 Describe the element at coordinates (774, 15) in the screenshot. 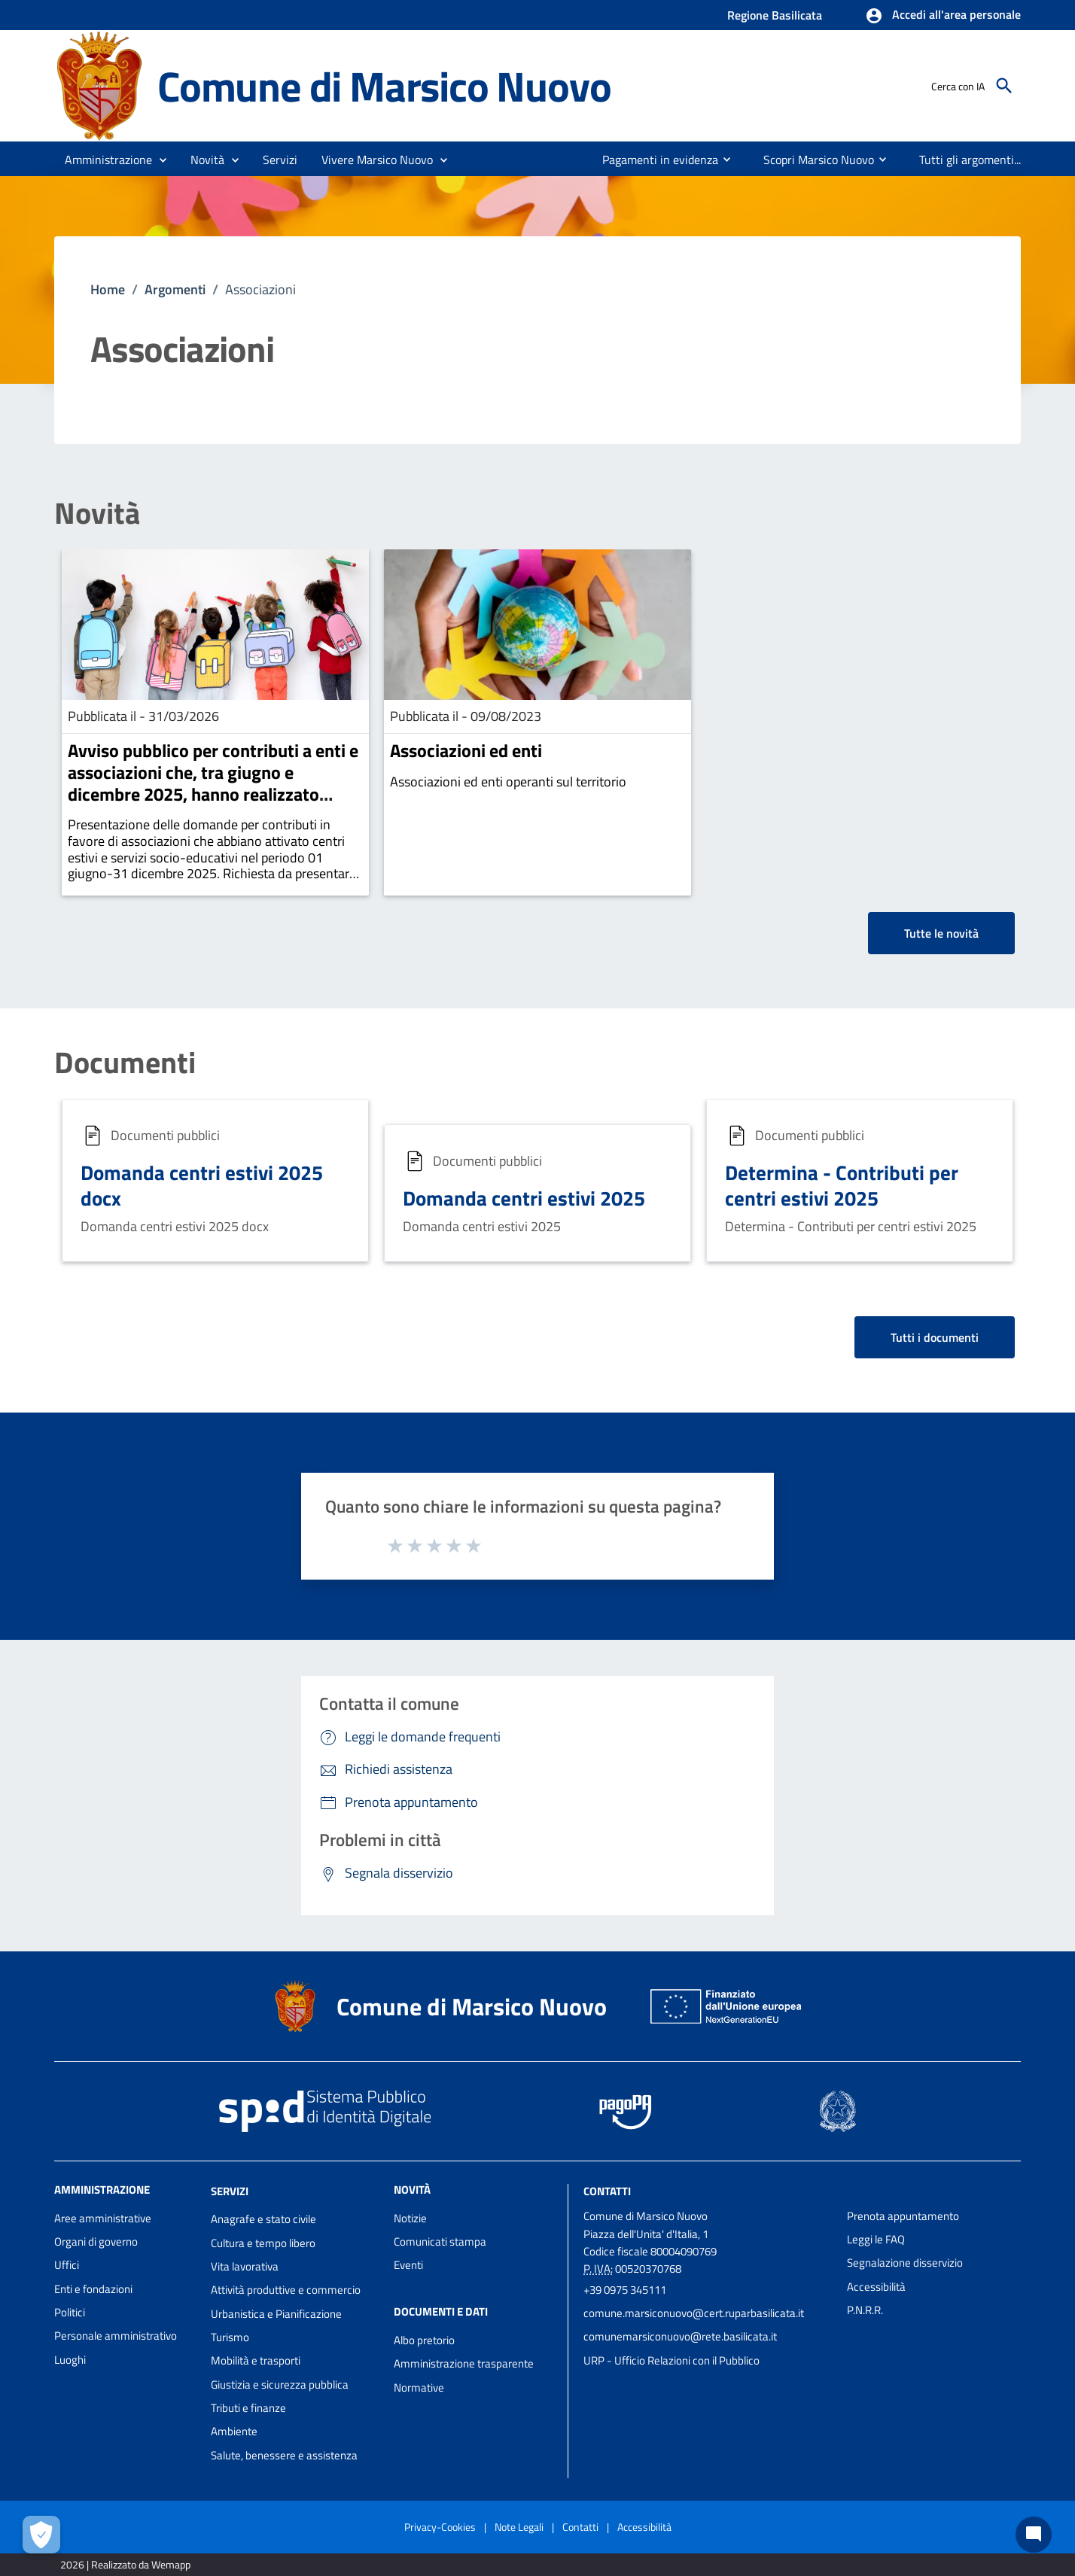

I see `Regione Basilicata` at that location.